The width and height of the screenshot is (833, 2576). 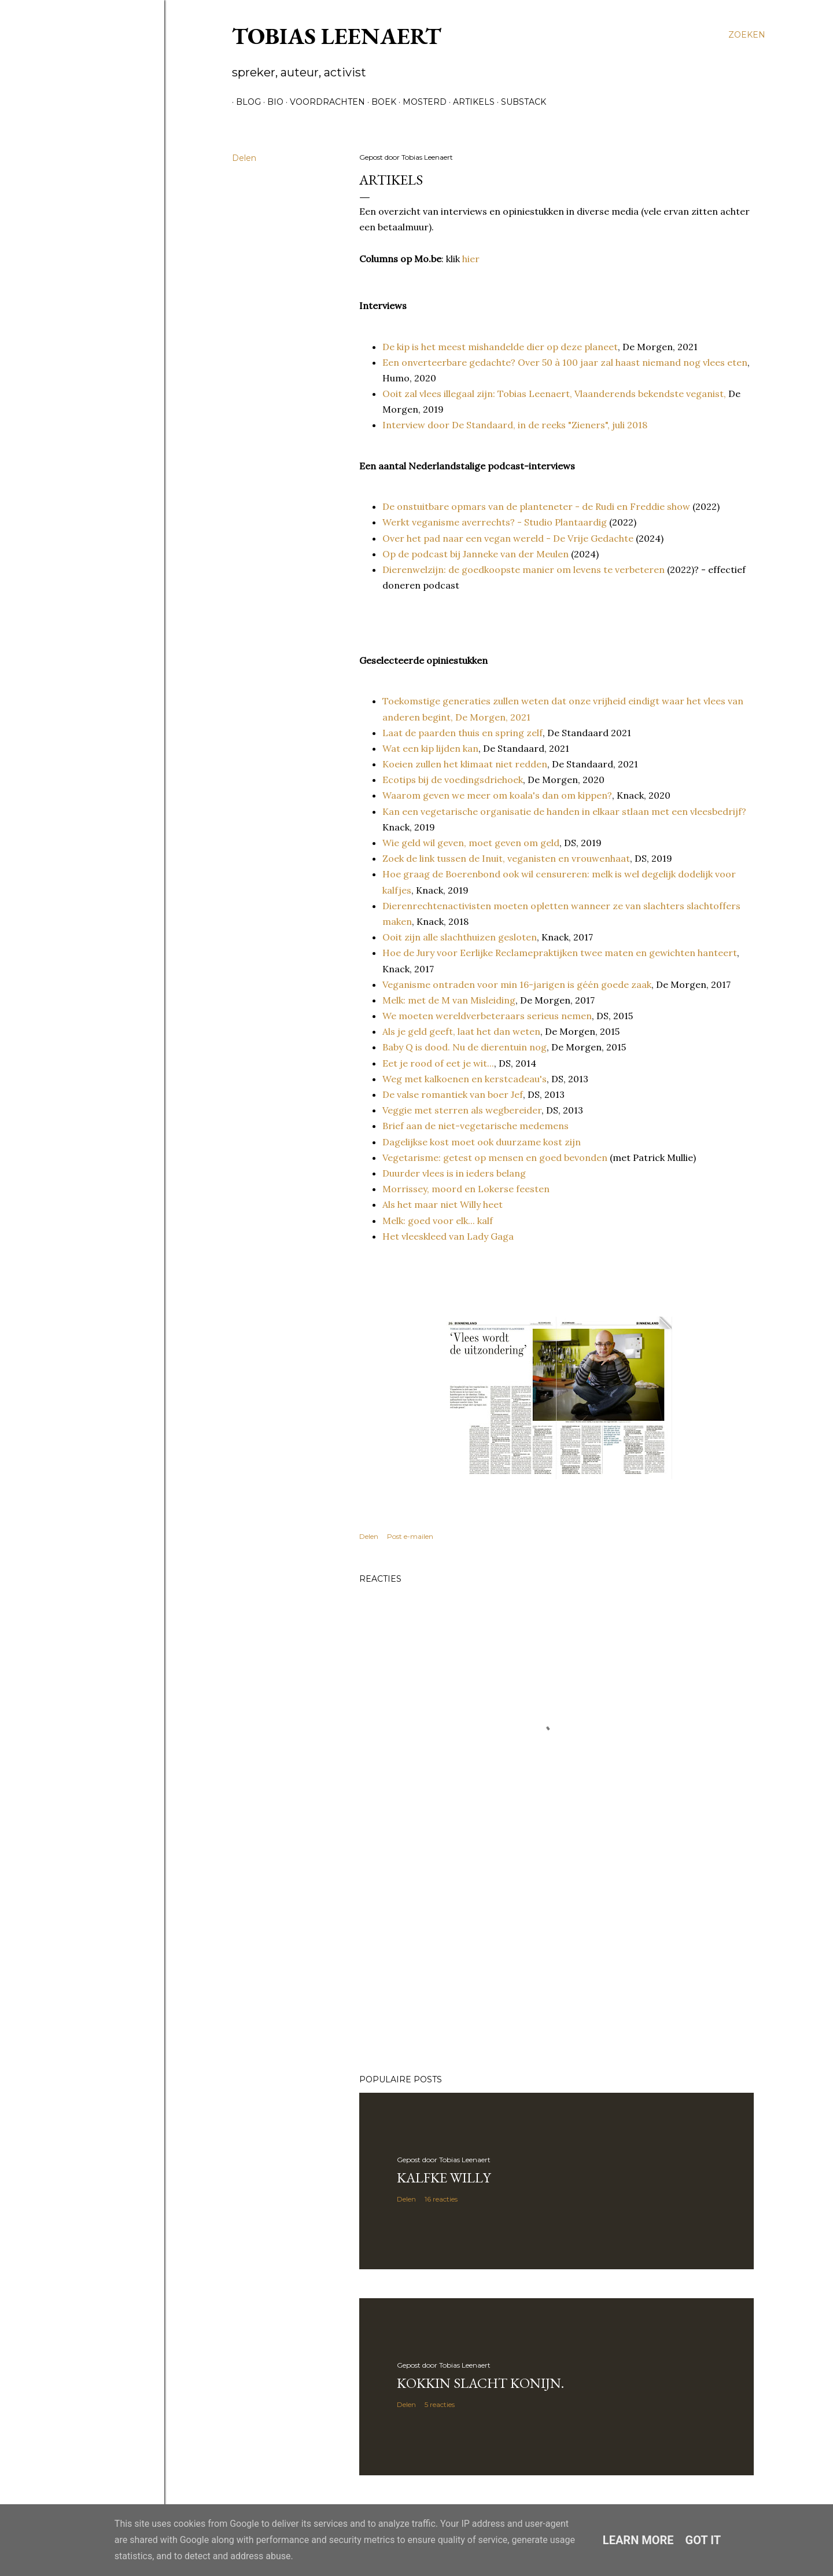 I want to click on Interview door De Standaard, in de reeks "Zieners", juli 2018, so click(x=514, y=425).